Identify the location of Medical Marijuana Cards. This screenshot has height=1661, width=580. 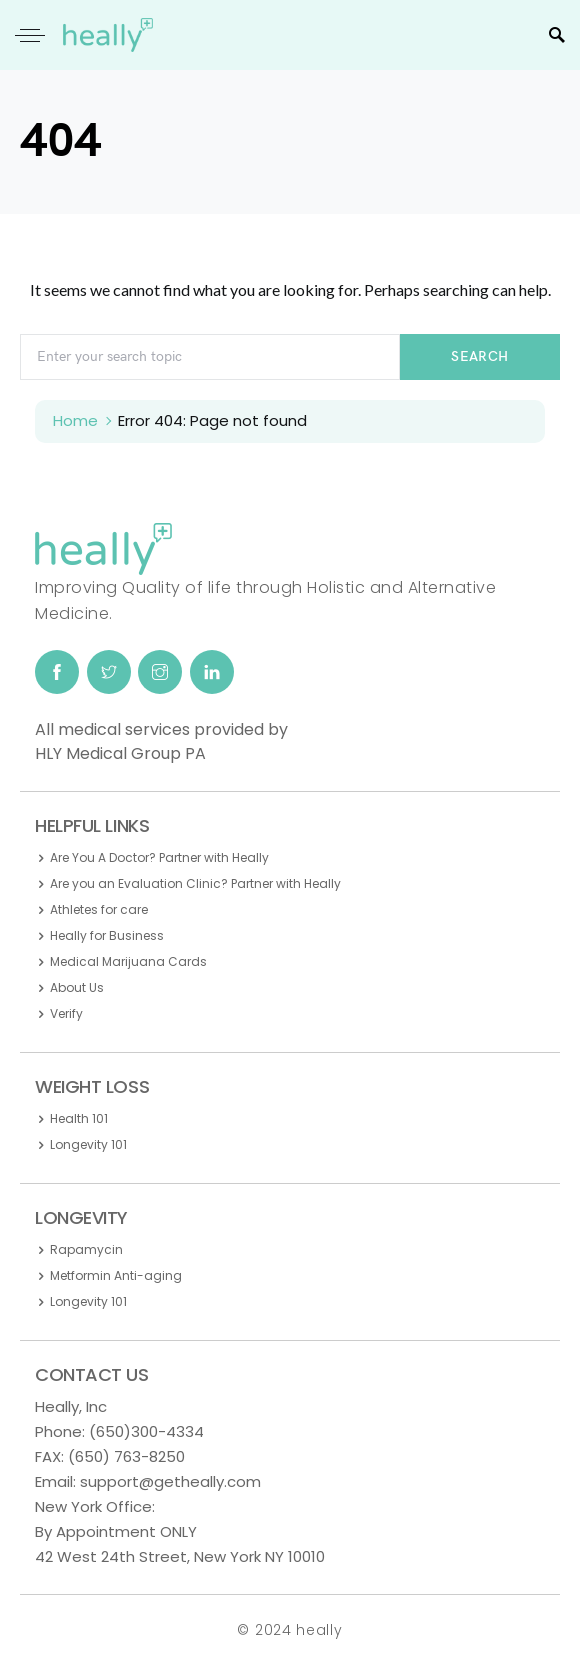
(128, 961).